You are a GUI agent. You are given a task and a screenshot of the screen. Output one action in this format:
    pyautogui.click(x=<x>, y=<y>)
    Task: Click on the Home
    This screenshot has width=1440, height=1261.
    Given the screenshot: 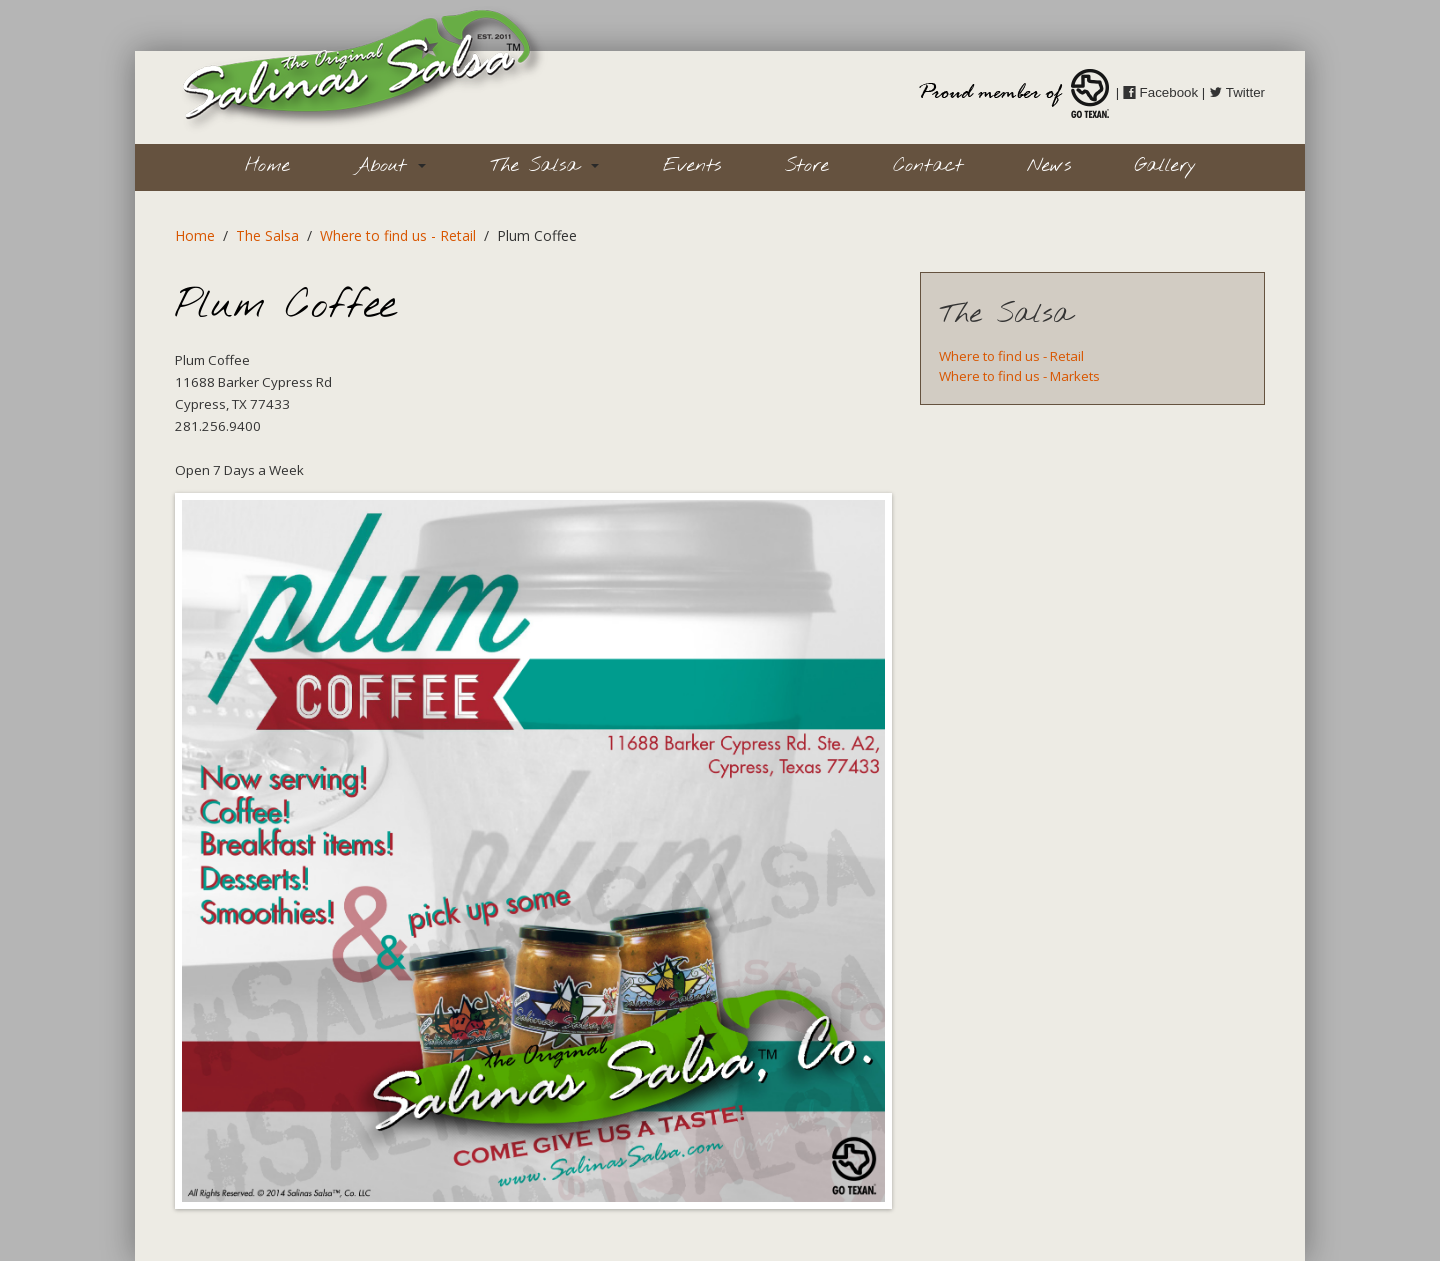 What is the action you would take?
    pyautogui.click(x=267, y=166)
    